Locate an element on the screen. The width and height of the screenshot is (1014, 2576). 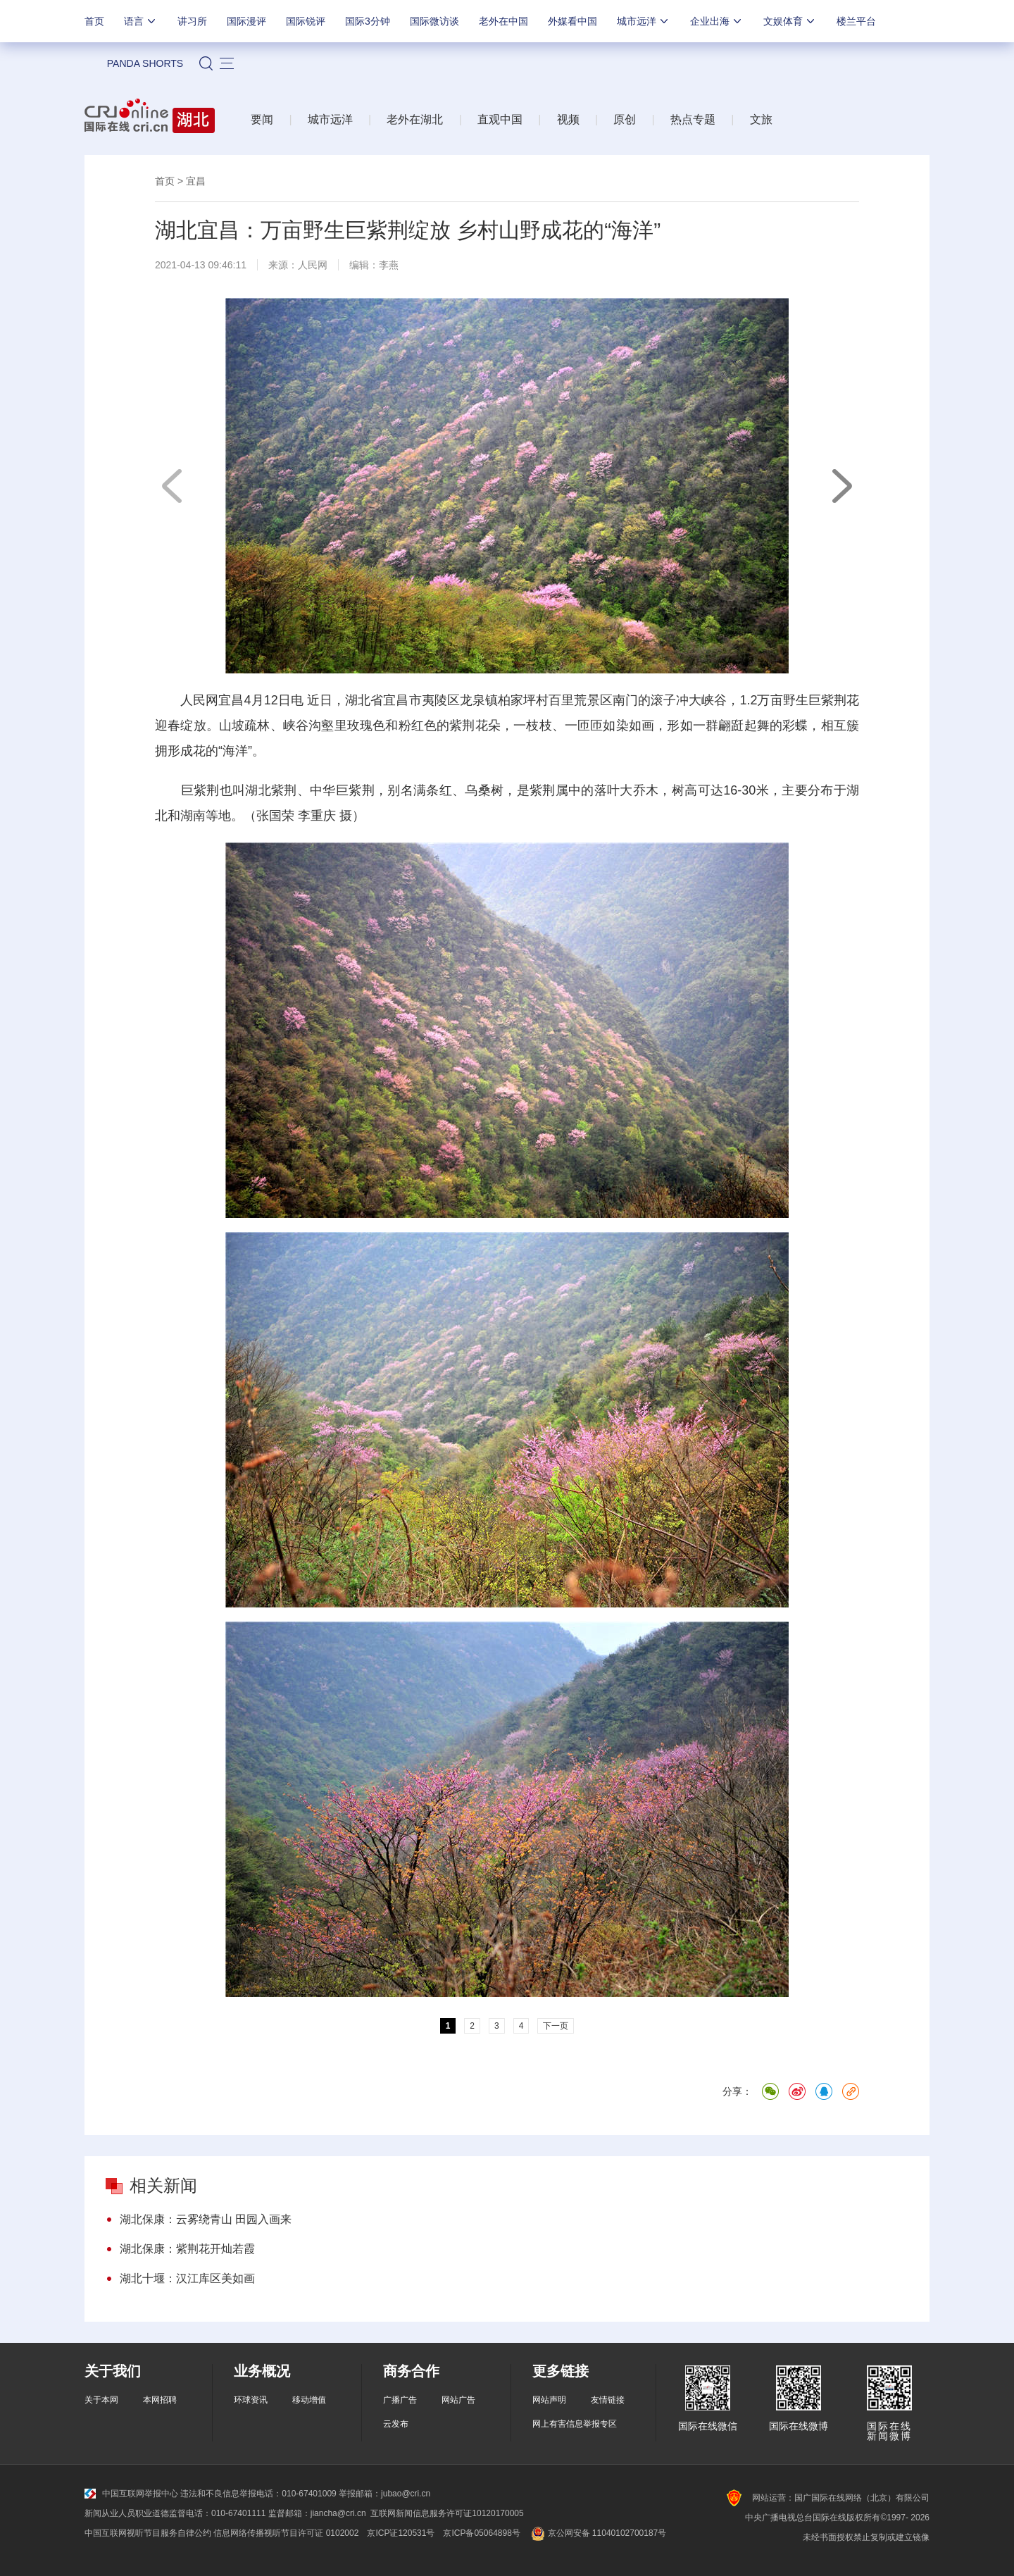
视频 is located at coordinates (568, 119).